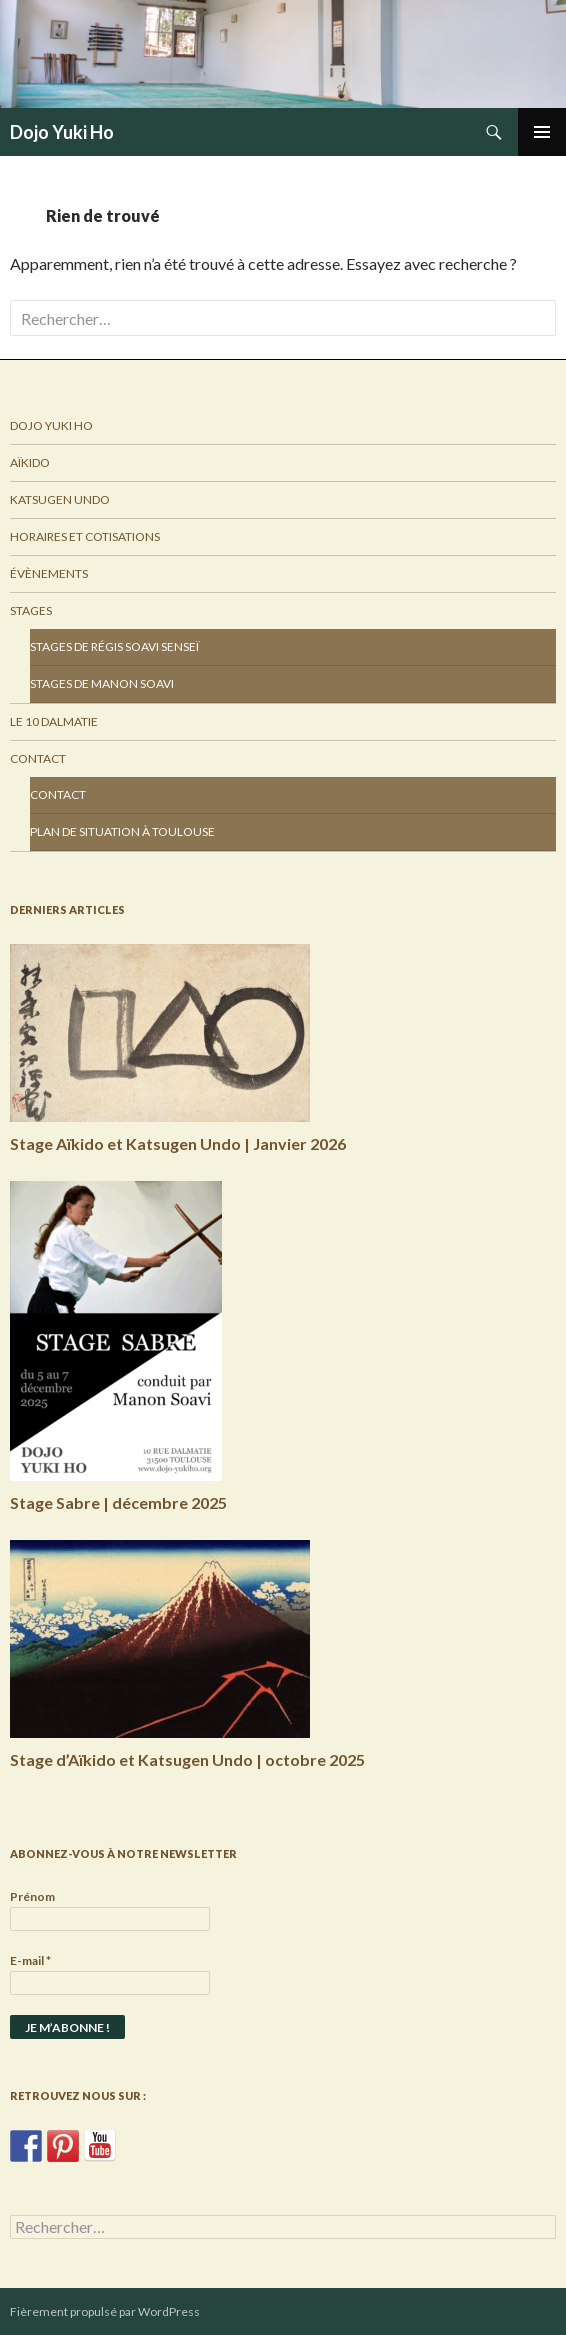 Image resolution: width=566 pixels, height=2335 pixels. I want to click on Stage Sabre | décembre 2025, so click(118, 1502).